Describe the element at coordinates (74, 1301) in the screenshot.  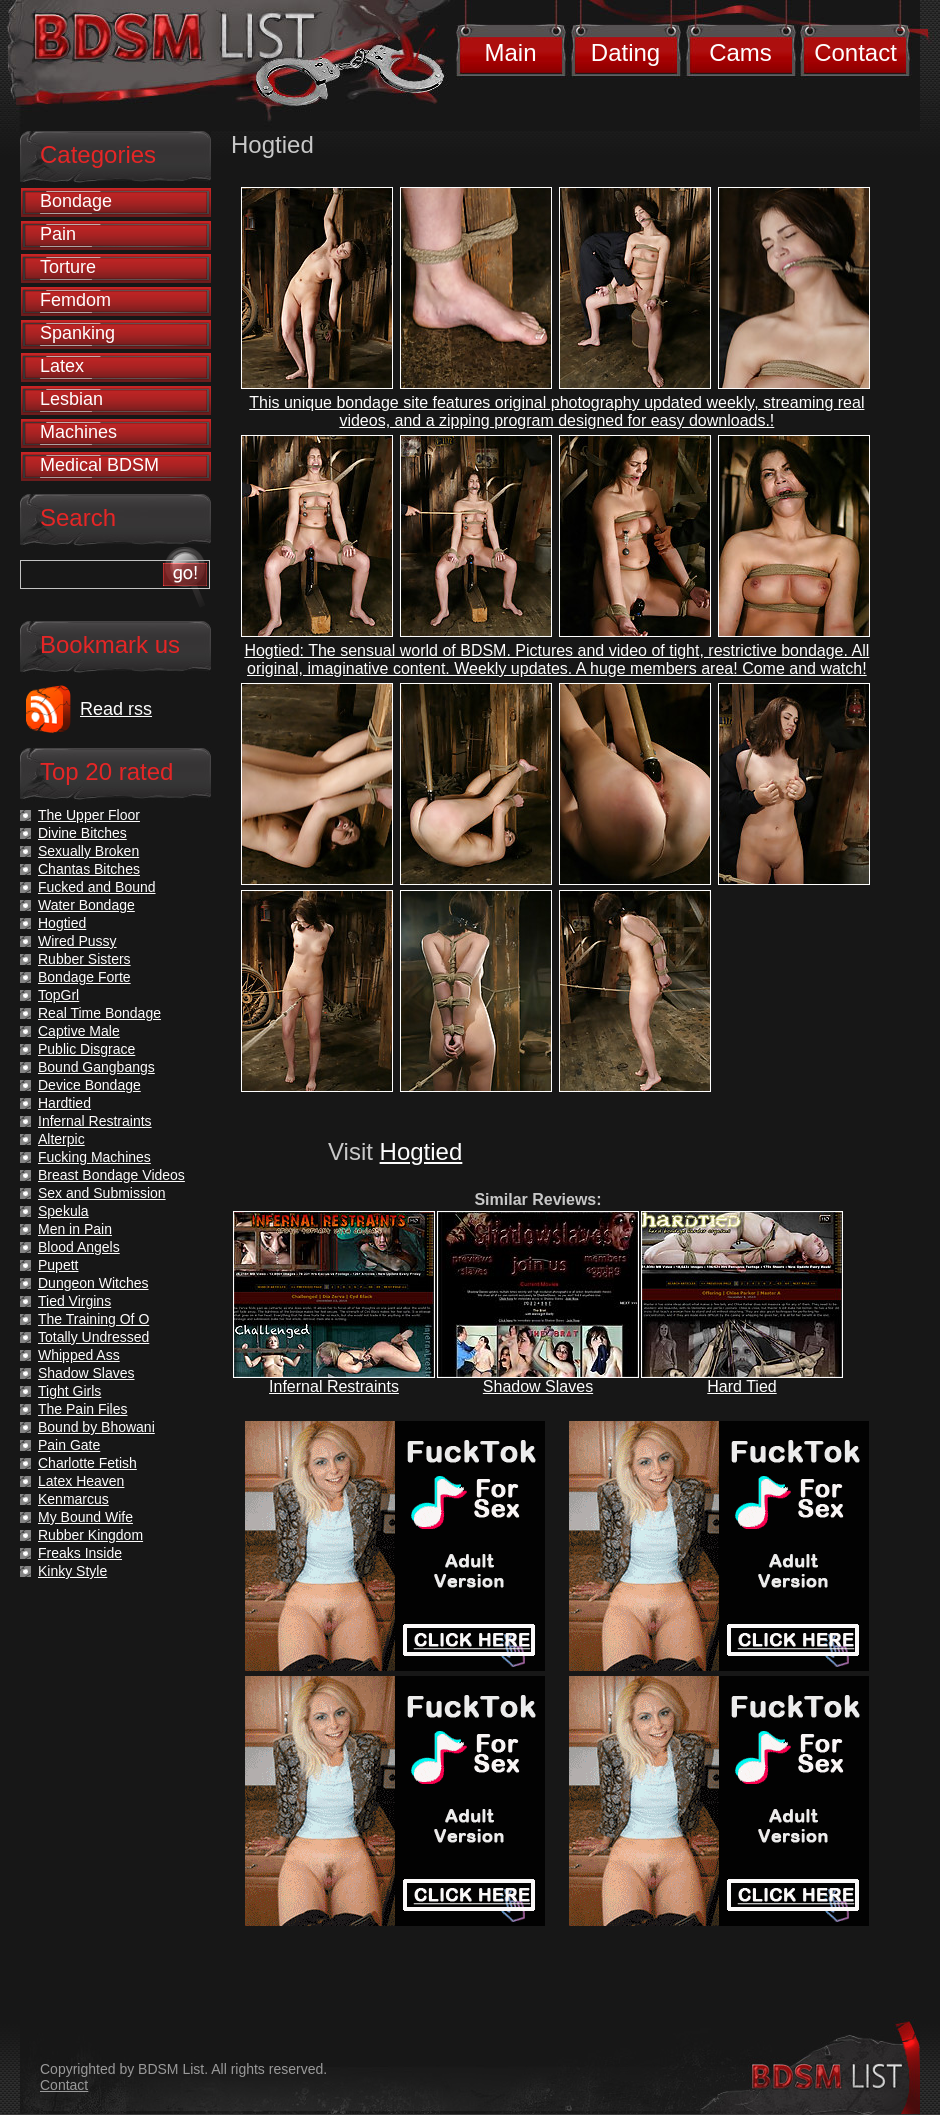
I see `Tied Virgins` at that location.